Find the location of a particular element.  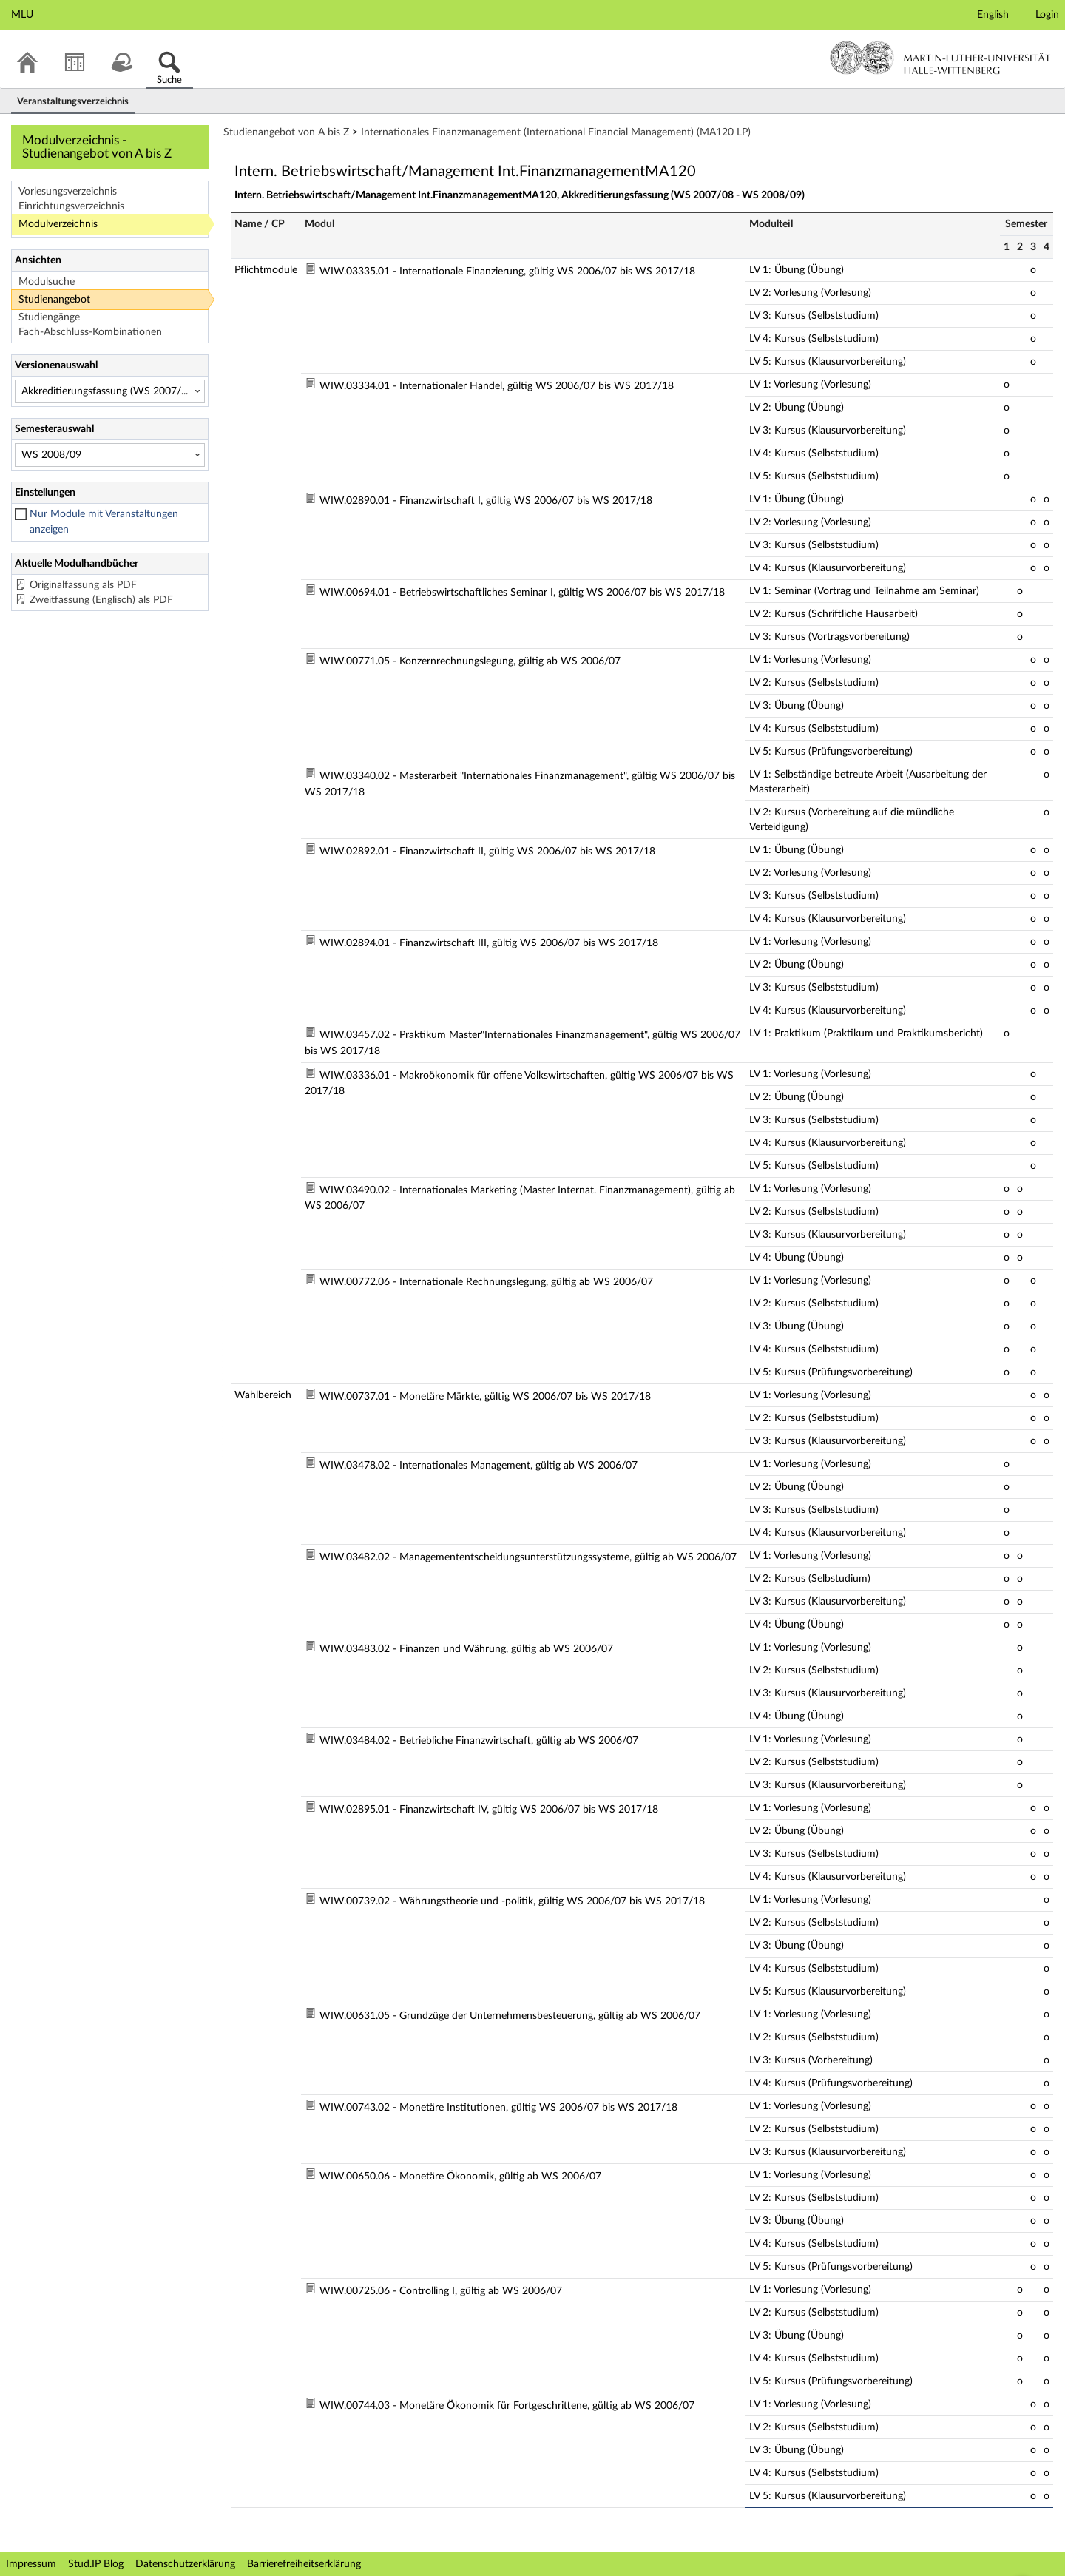

[Versionenauswahl] is located at coordinates (110, 391).